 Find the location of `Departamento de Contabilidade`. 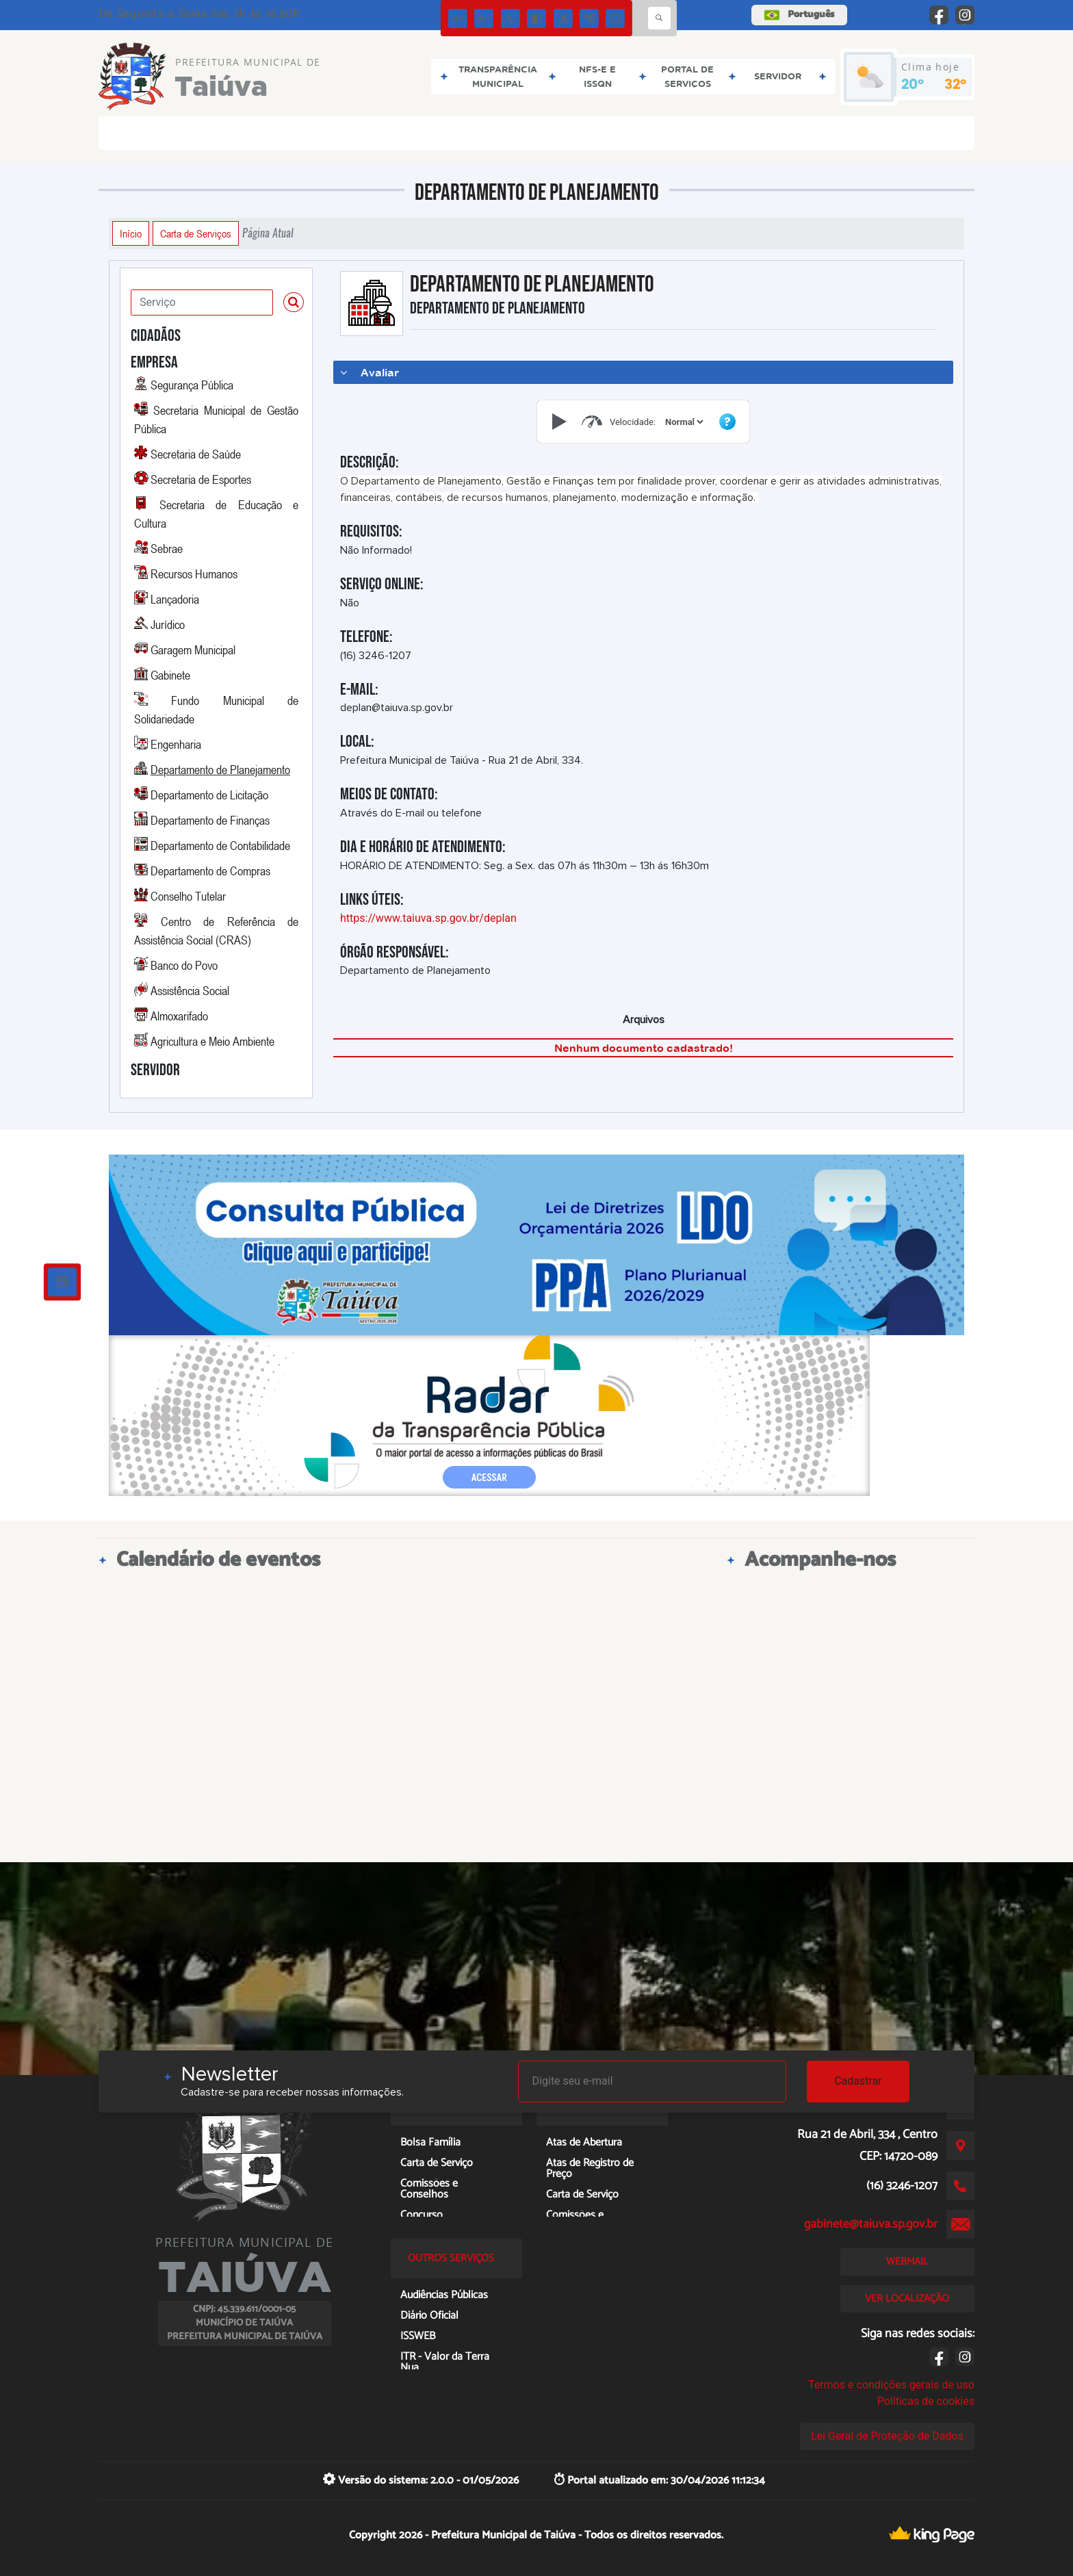

Departamento de Contabilidade is located at coordinates (220, 845).